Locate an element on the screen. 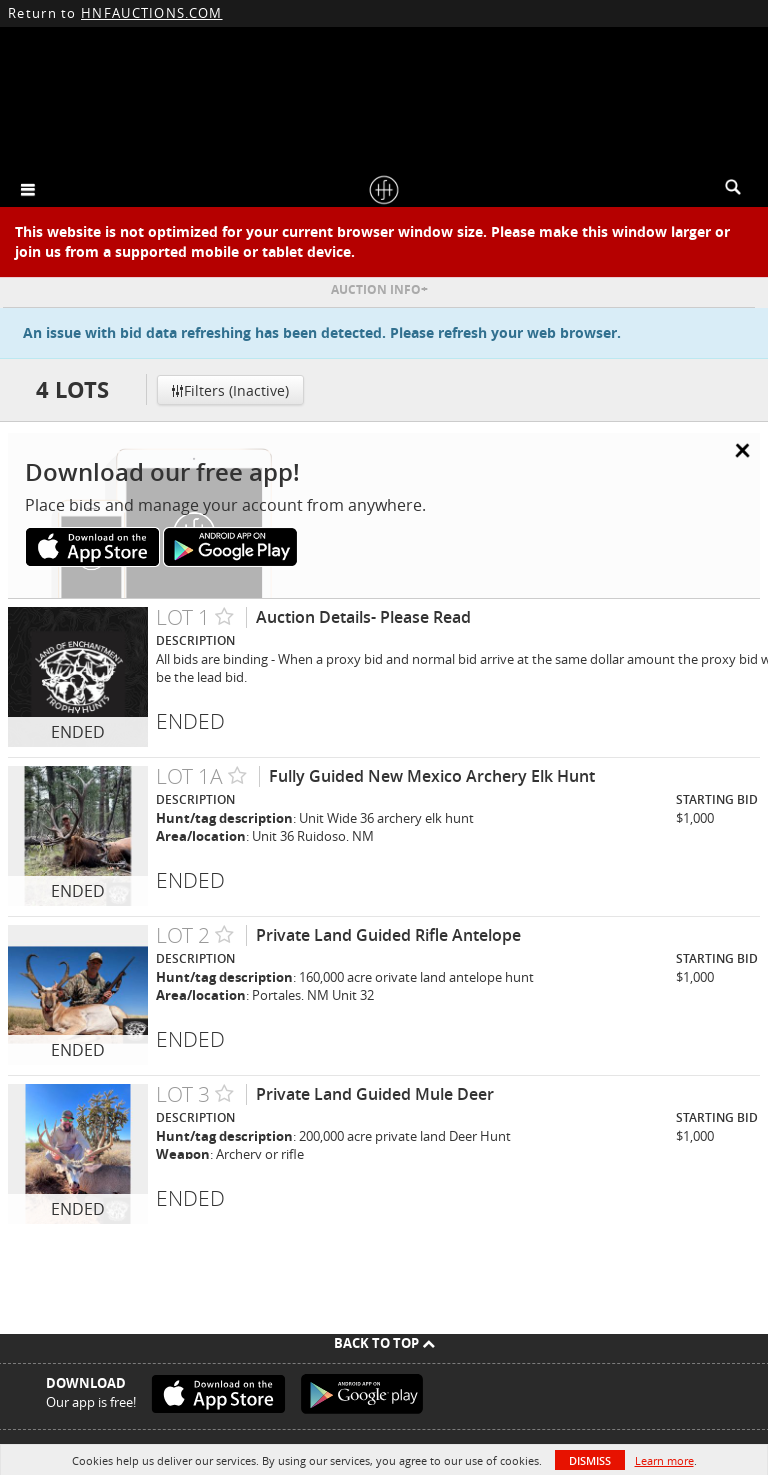 Image resolution: width=768 pixels, height=1475 pixels. Back To Top is located at coordinates (384, 1343).